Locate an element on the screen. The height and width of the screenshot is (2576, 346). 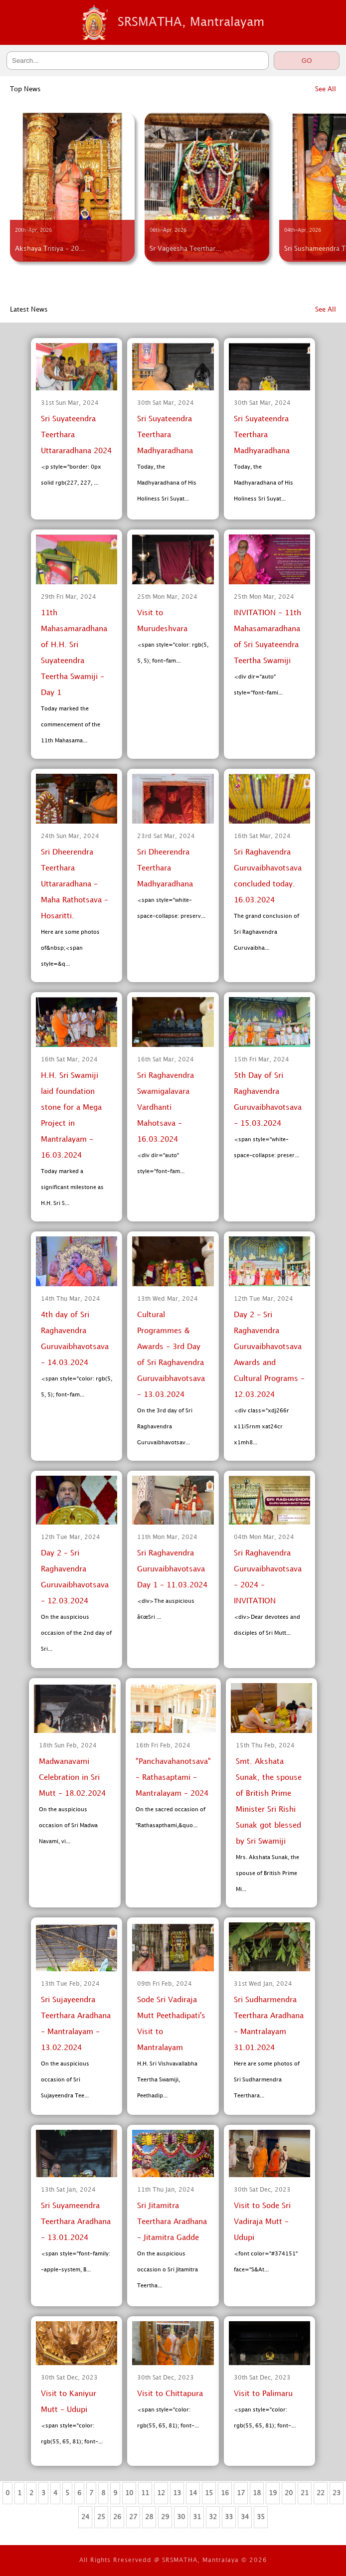
Sri Dheerendra Teerthara Madhyaradhana is located at coordinates (165, 868).